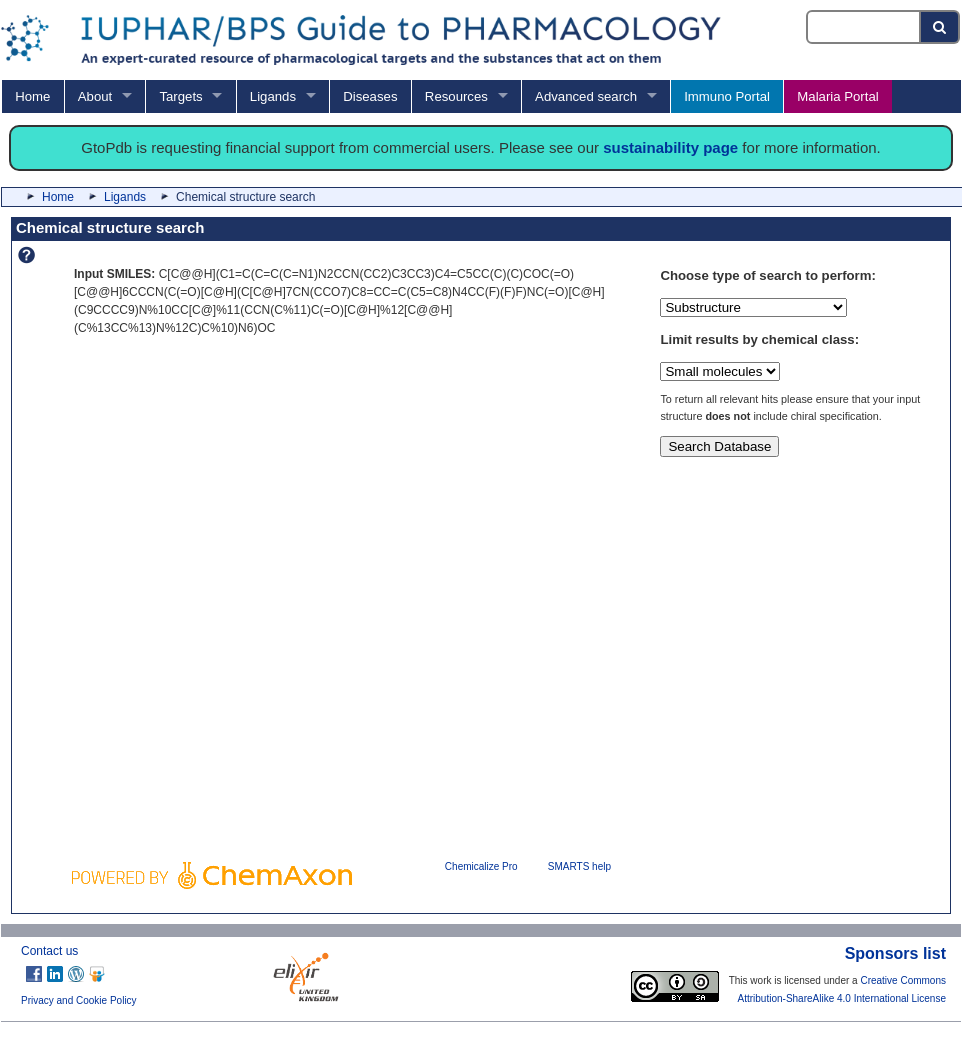  What do you see at coordinates (370, 96) in the screenshot?
I see `Diseases` at bounding box center [370, 96].